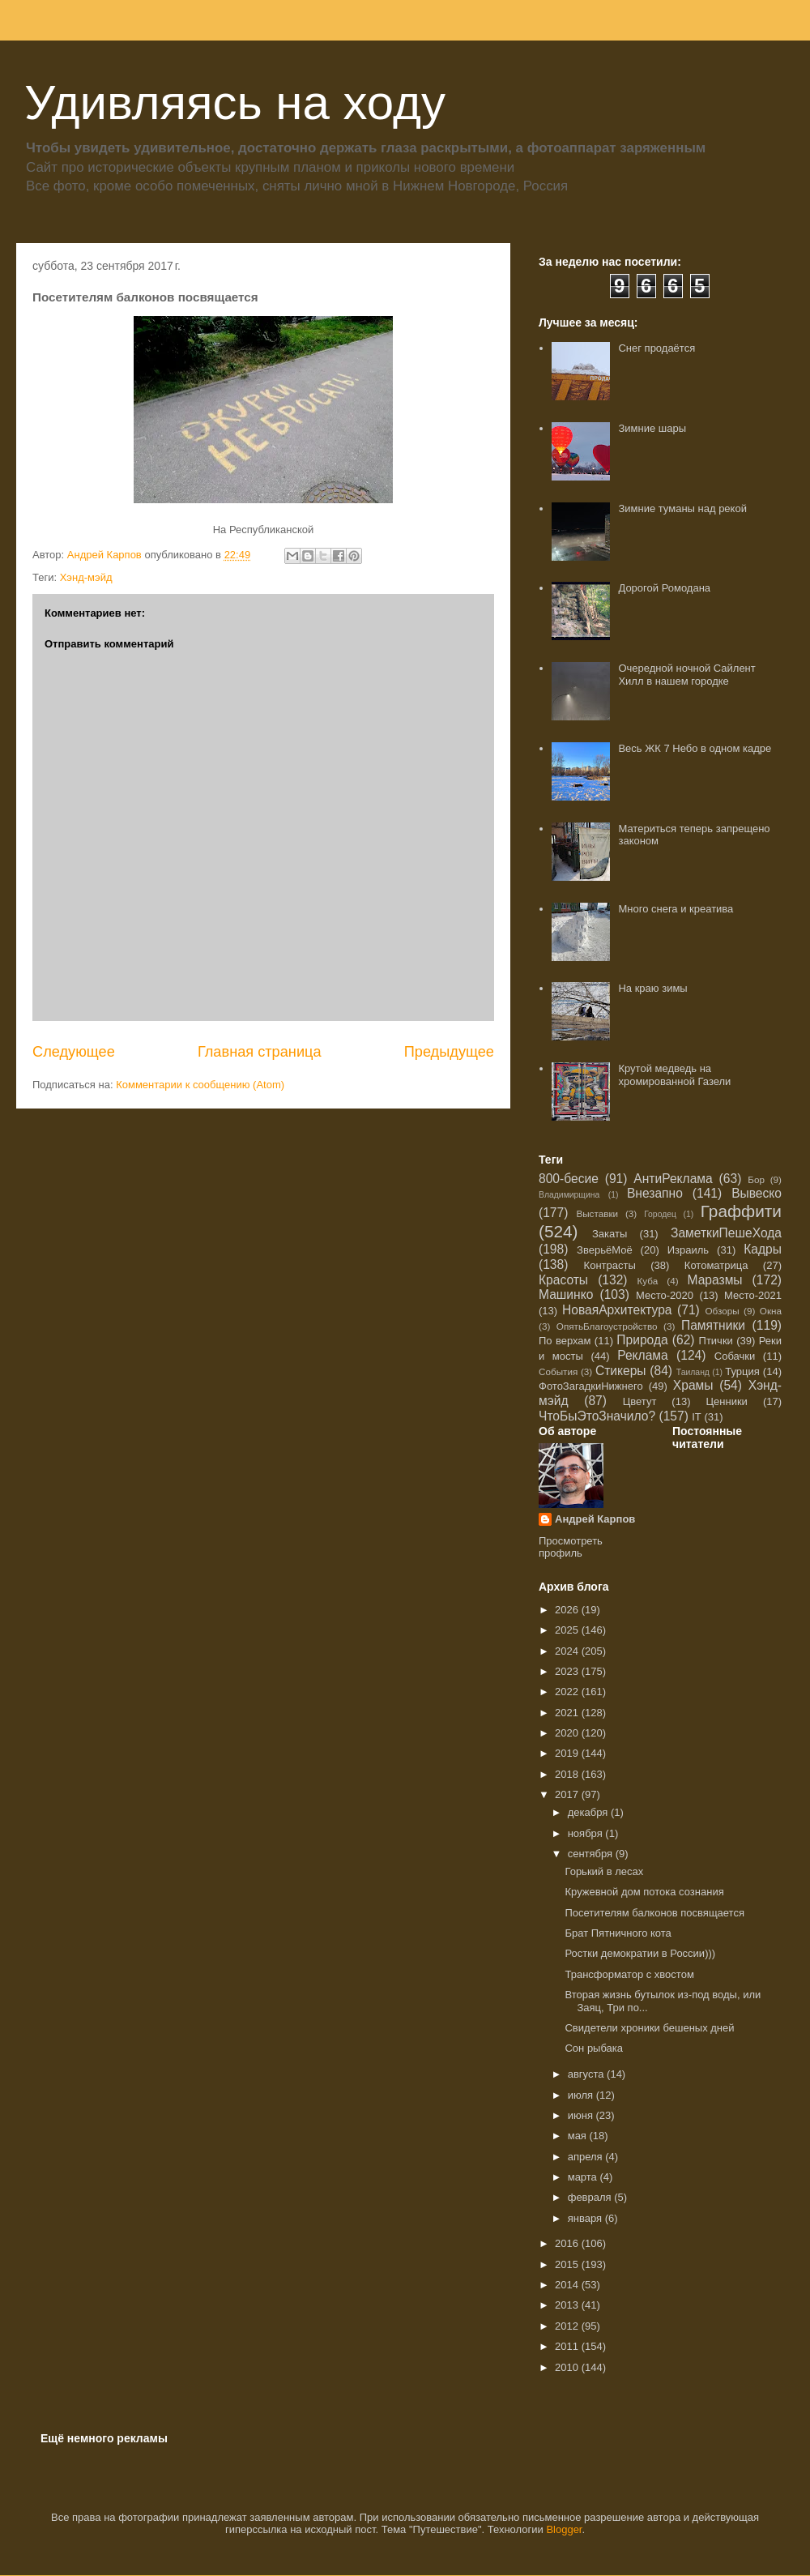 The width and height of the screenshot is (810, 2576). What do you see at coordinates (713, 1325) in the screenshot?
I see `Памятники` at bounding box center [713, 1325].